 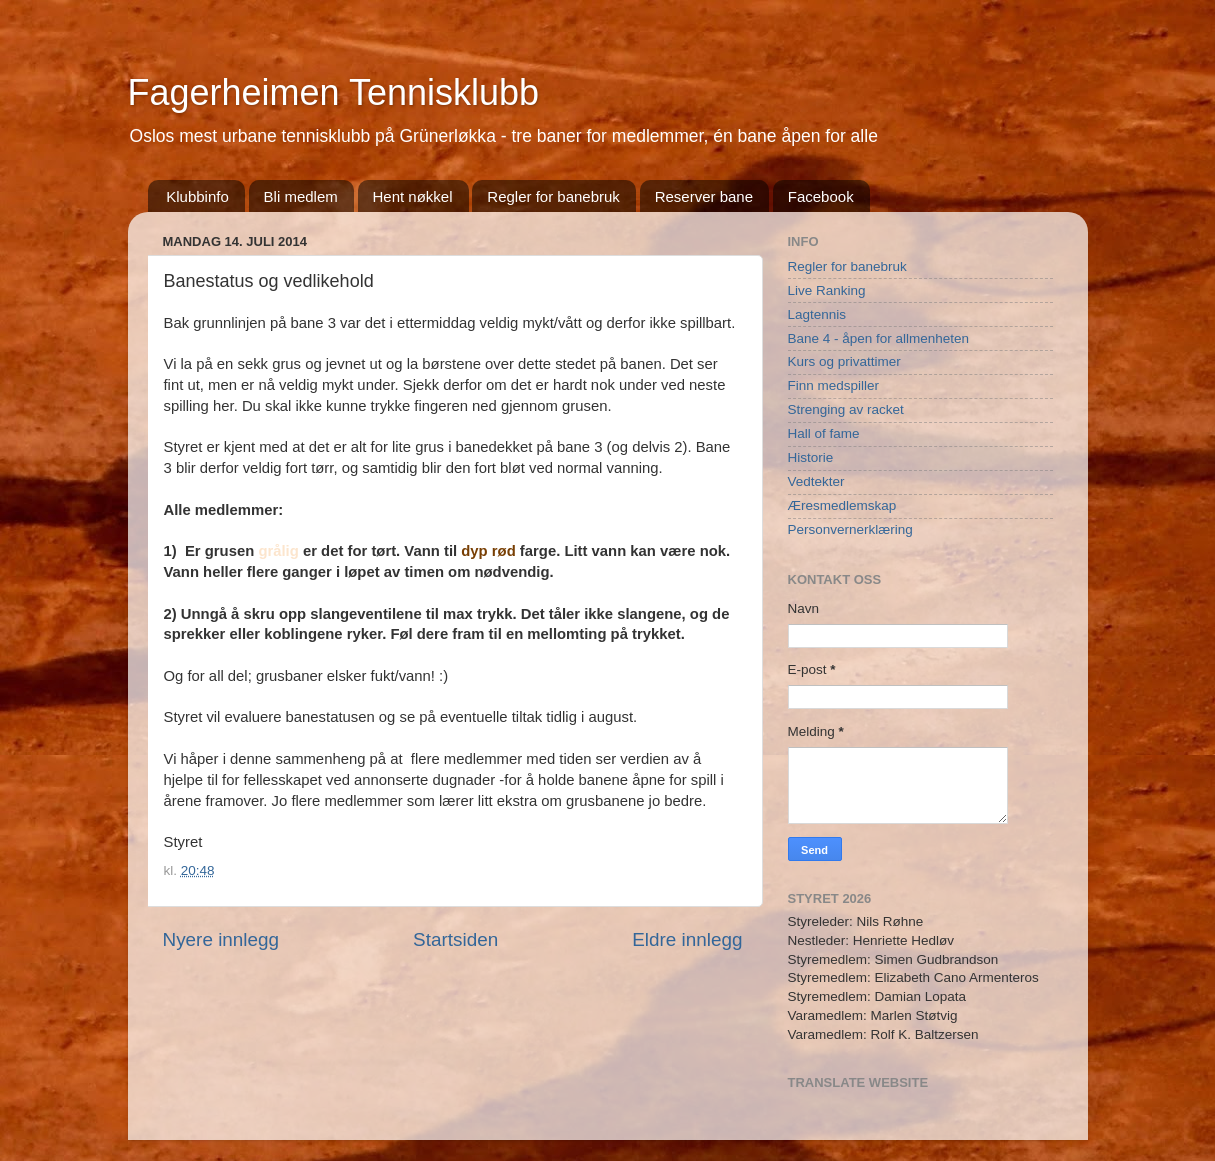 I want to click on Strenging av racket, so click(x=846, y=409).